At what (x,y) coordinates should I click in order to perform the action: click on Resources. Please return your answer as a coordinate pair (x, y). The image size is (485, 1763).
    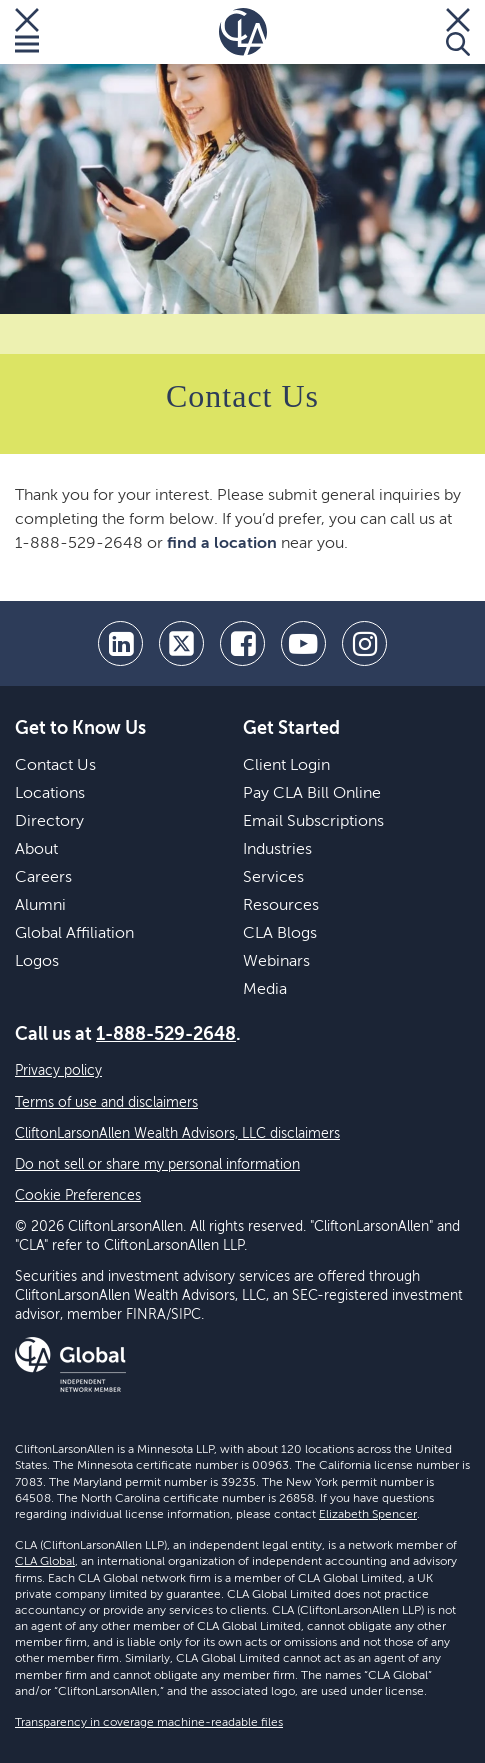
    Looking at the image, I should click on (281, 906).